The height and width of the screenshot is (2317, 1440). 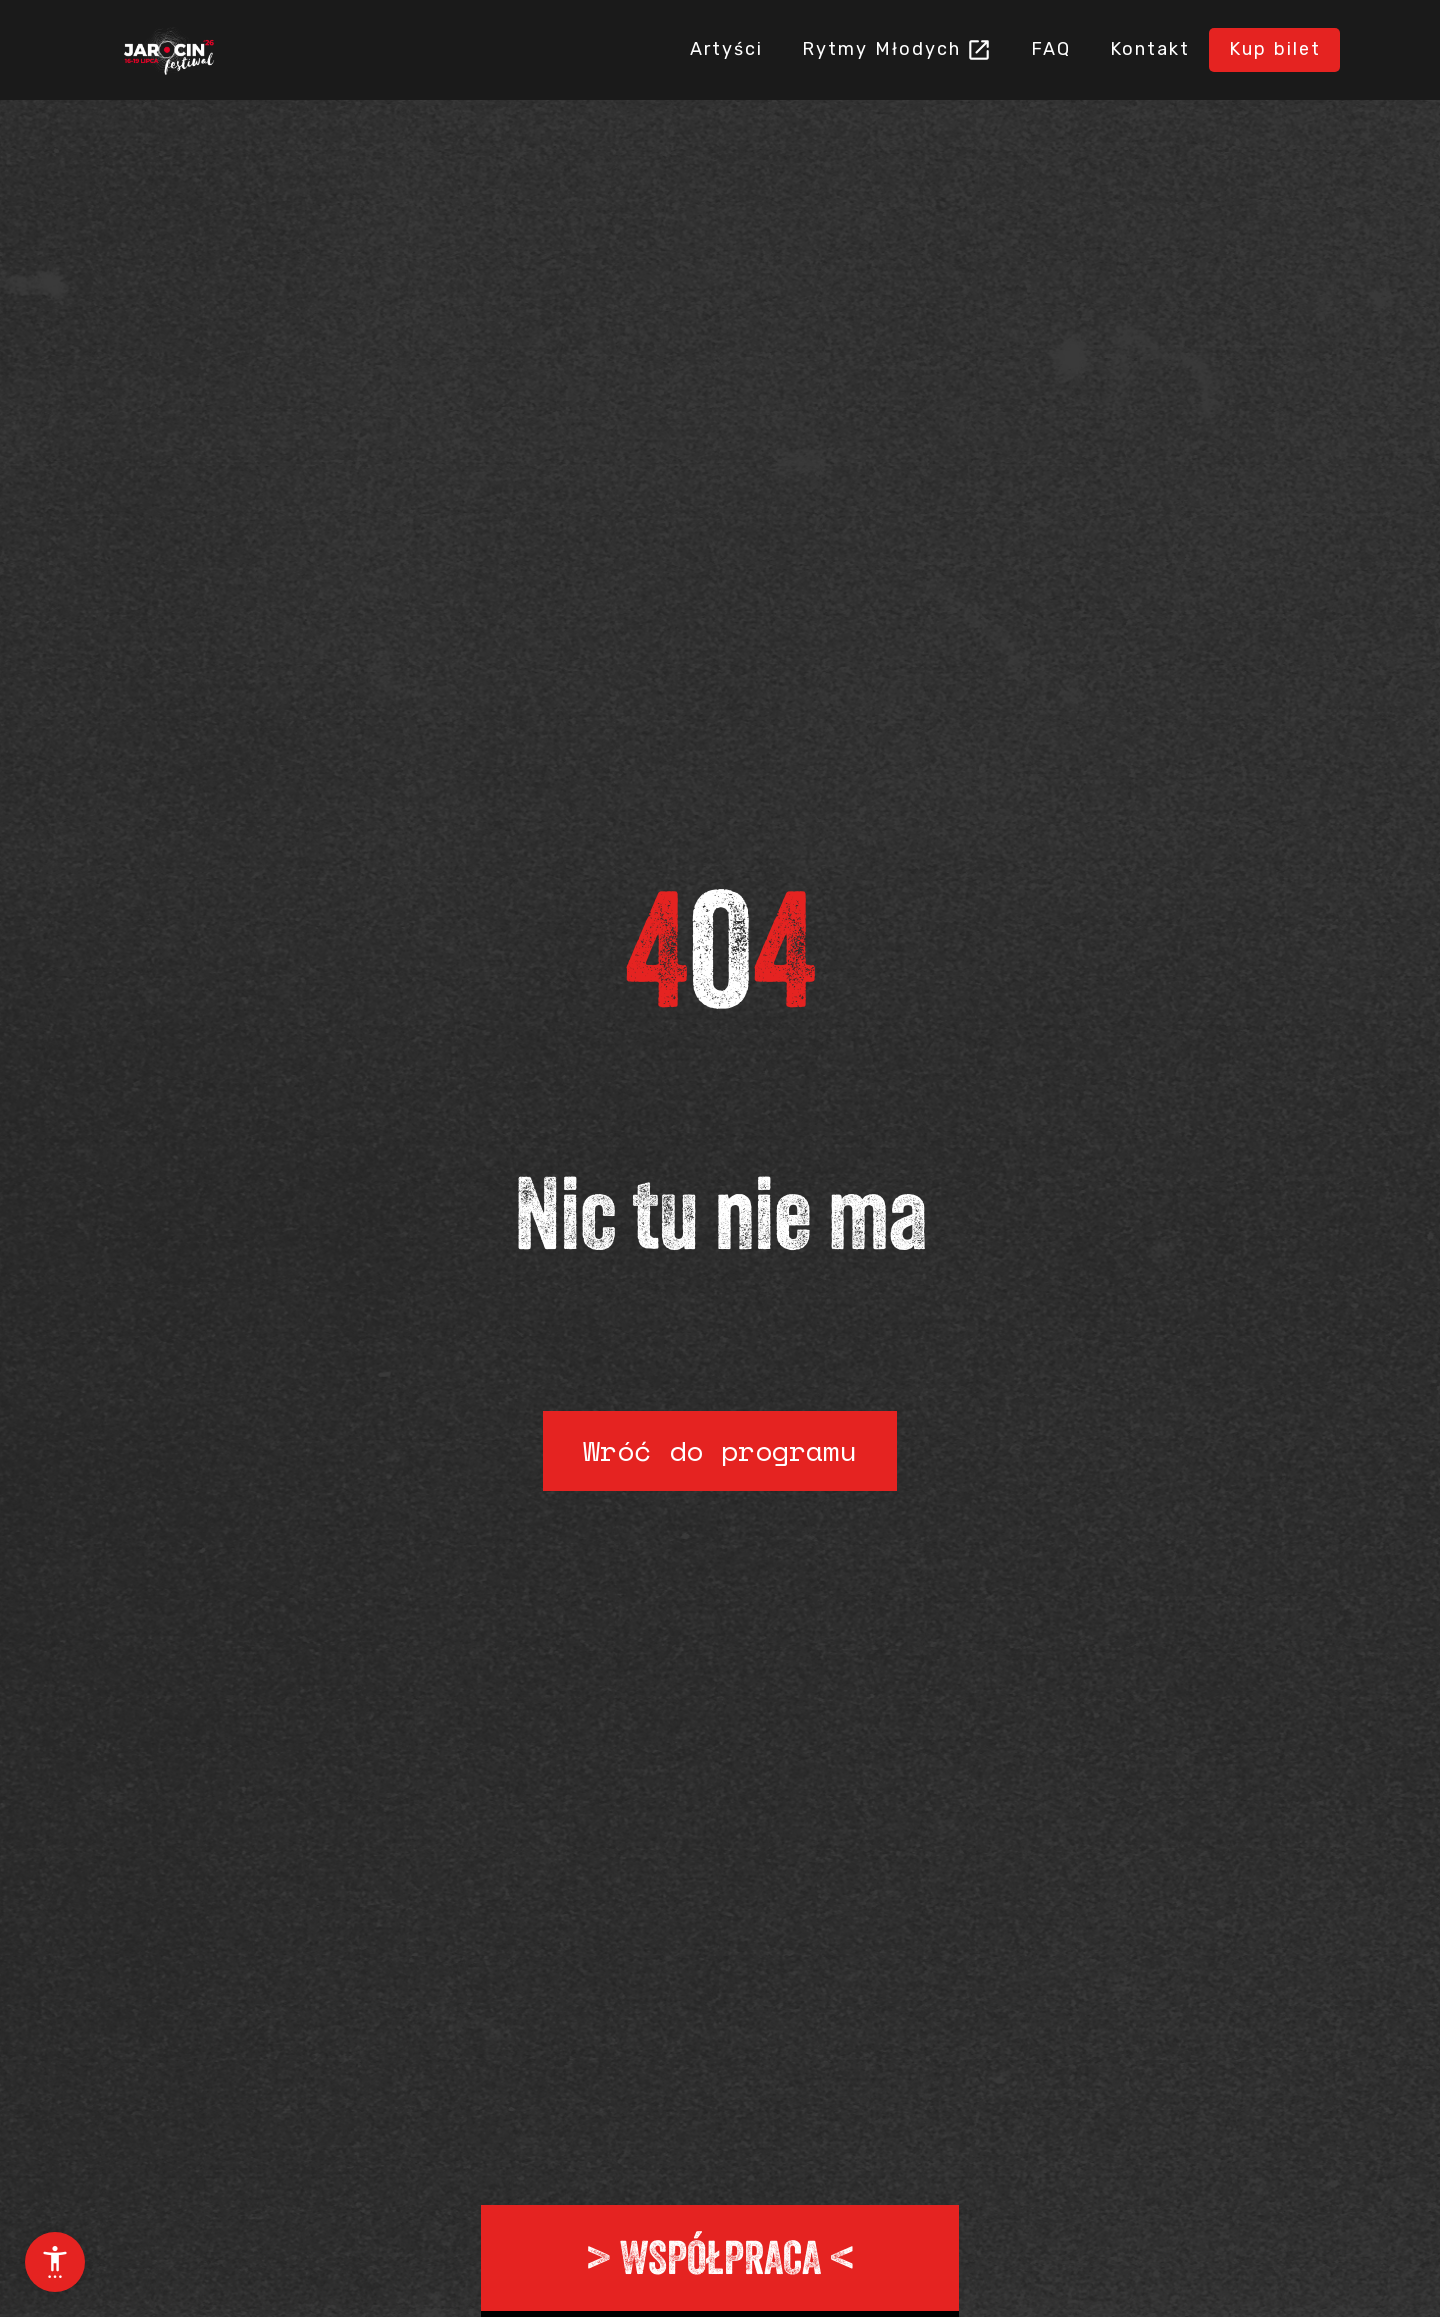 What do you see at coordinates (631, 49) in the screenshot?
I see `Artyści` at bounding box center [631, 49].